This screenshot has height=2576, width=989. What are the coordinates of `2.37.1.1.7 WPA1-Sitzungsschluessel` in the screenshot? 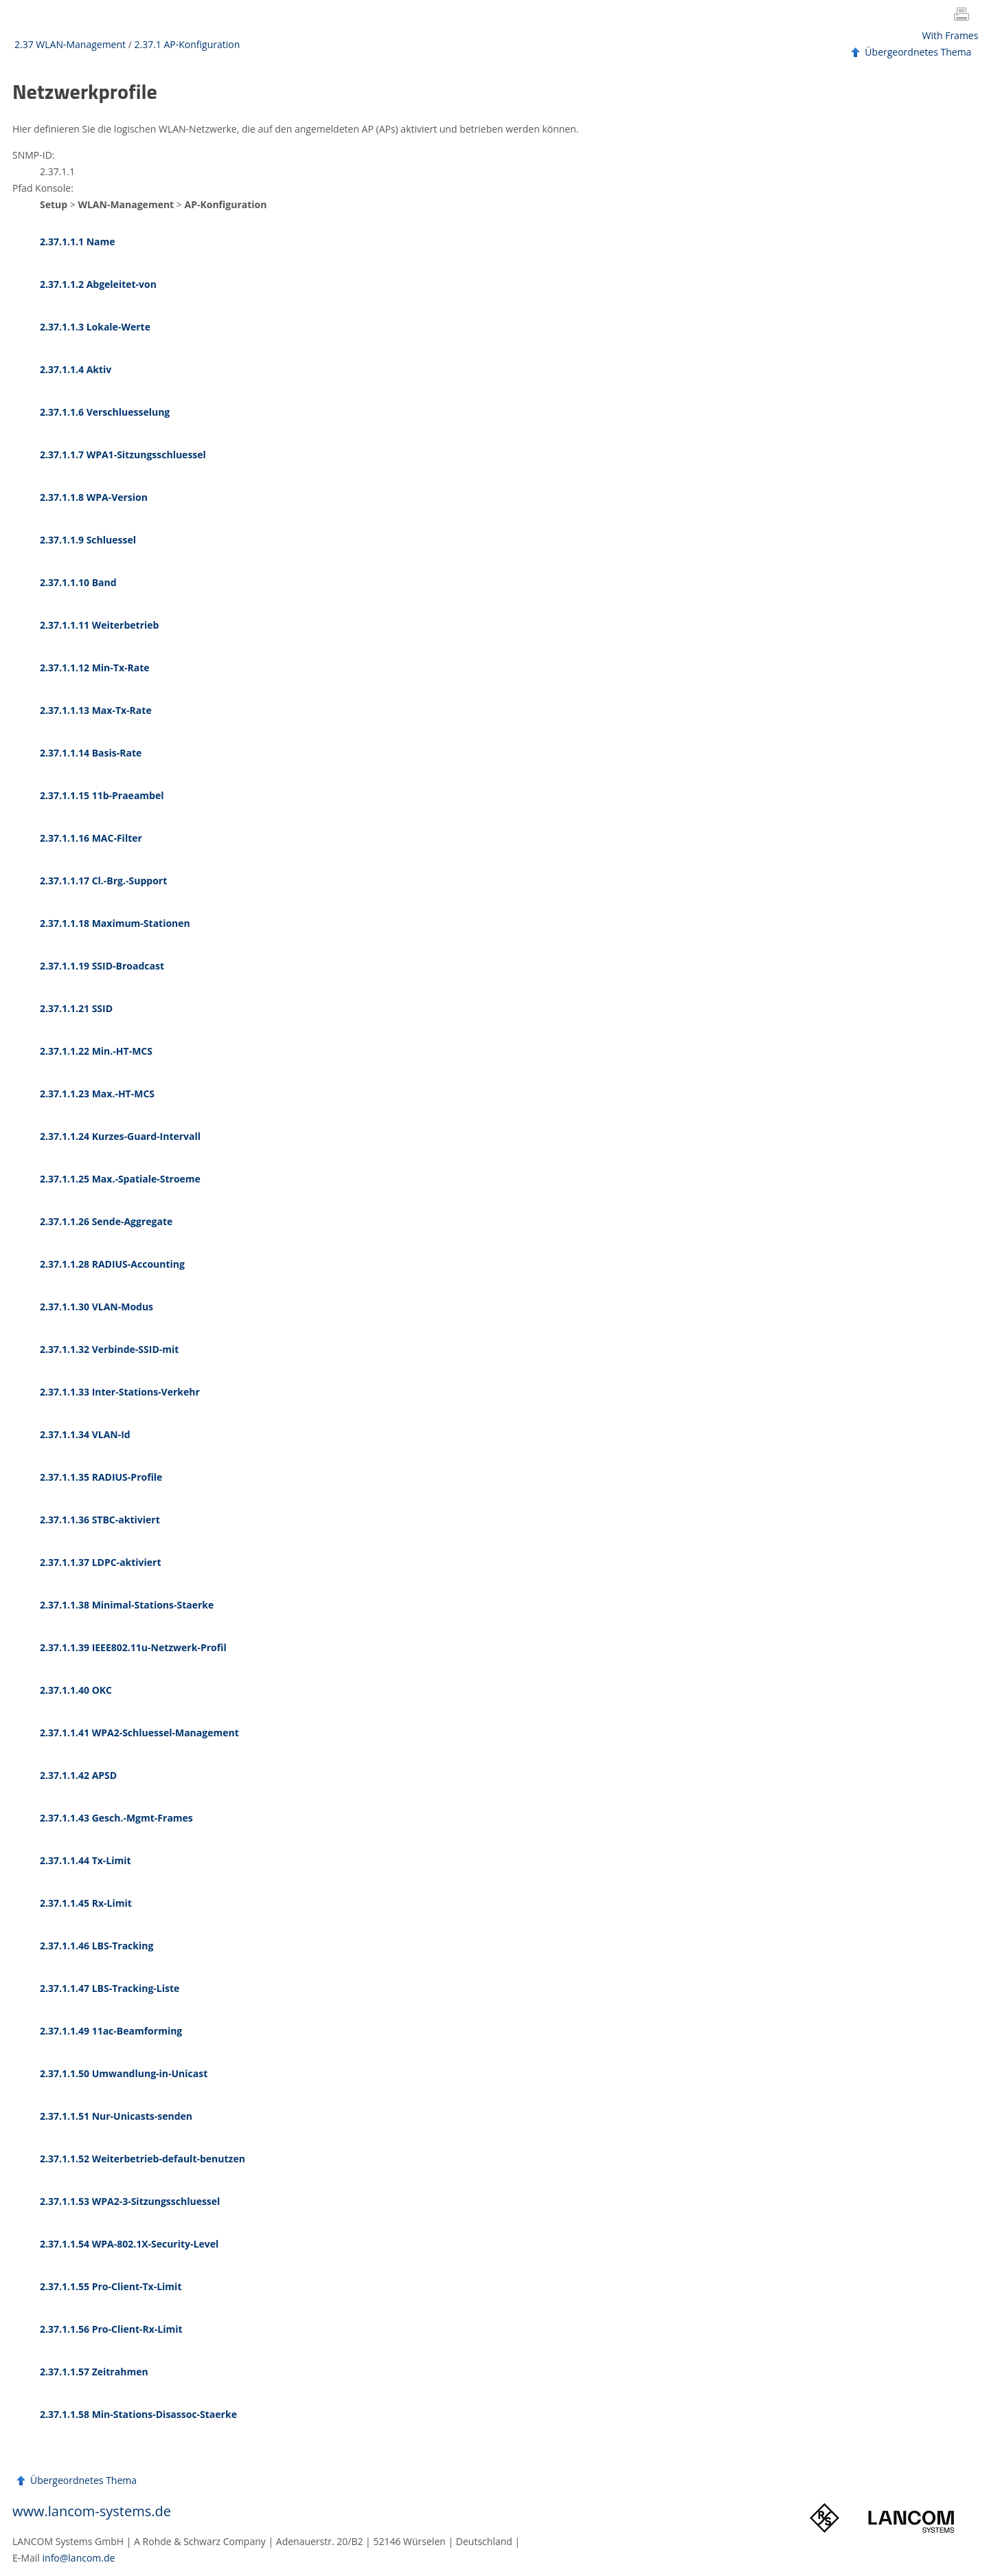 It's located at (123, 454).